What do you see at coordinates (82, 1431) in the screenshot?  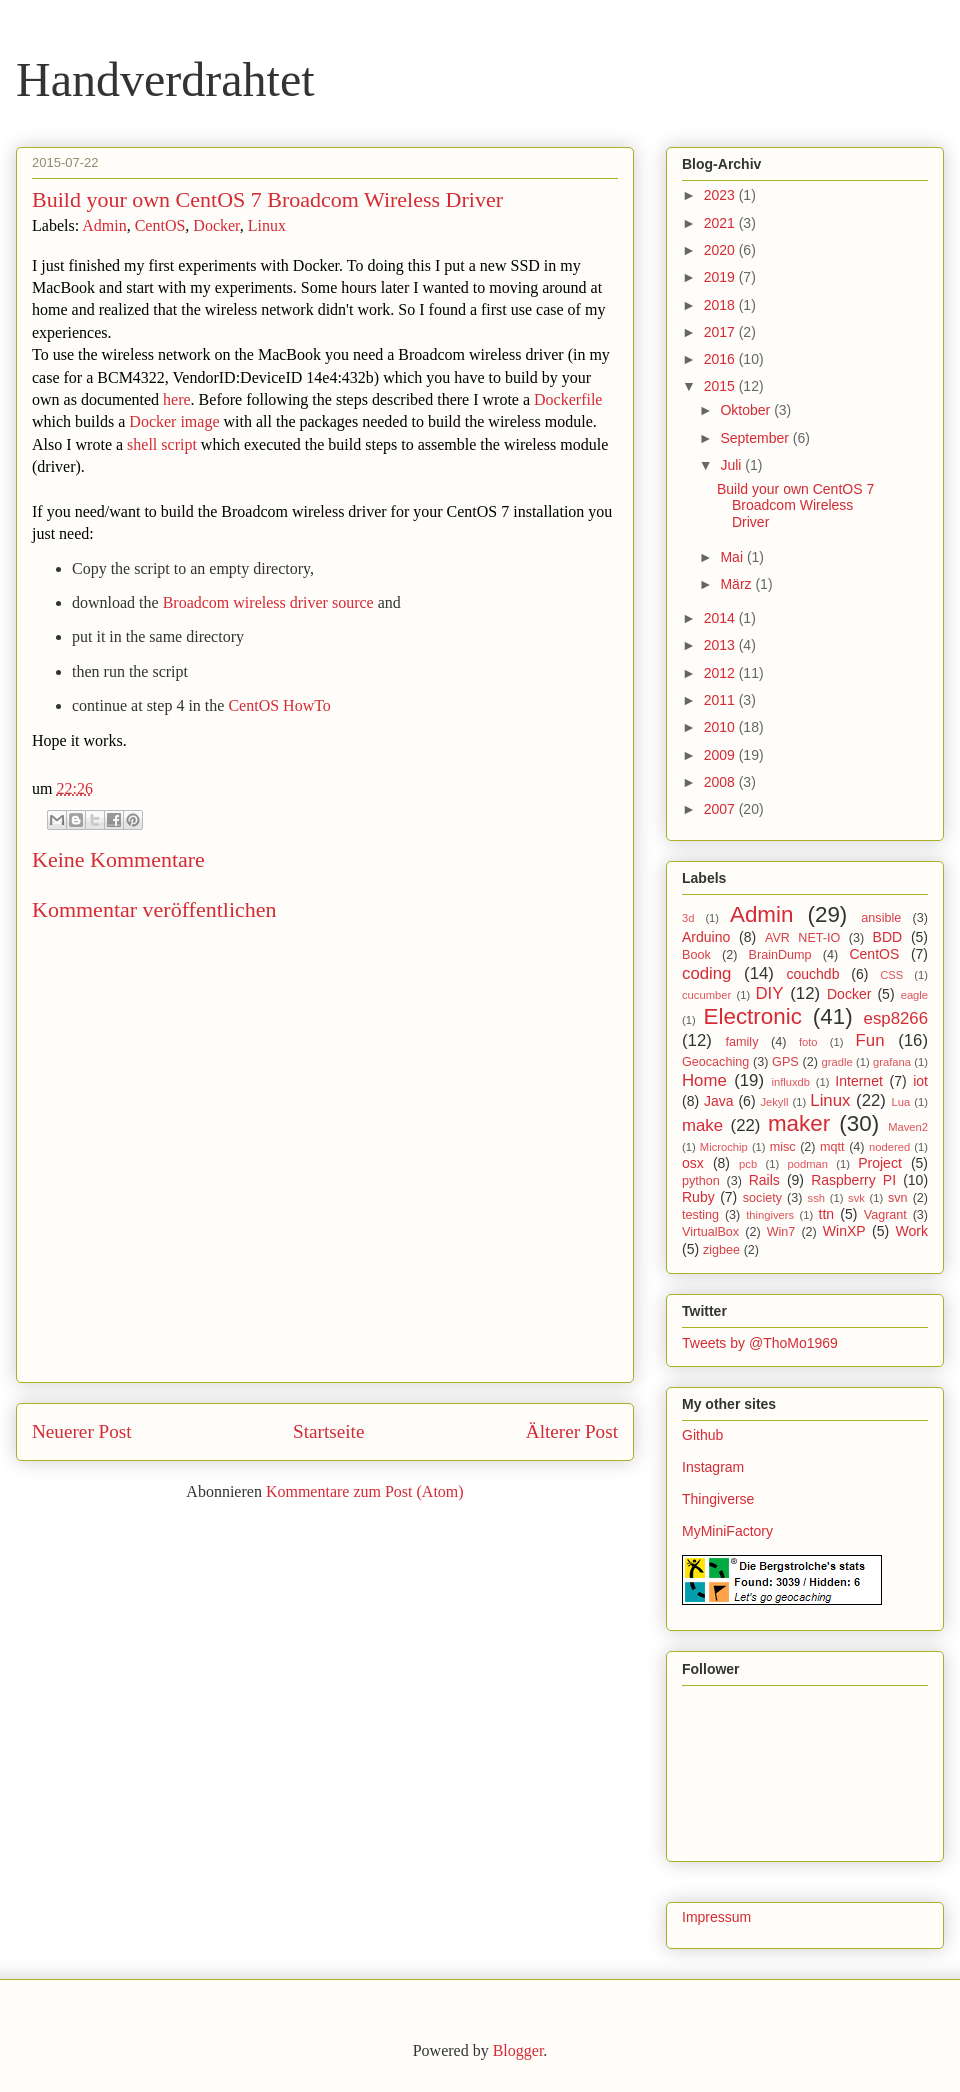 I see `Neuerer Post` at bounding box center [82, 1431].